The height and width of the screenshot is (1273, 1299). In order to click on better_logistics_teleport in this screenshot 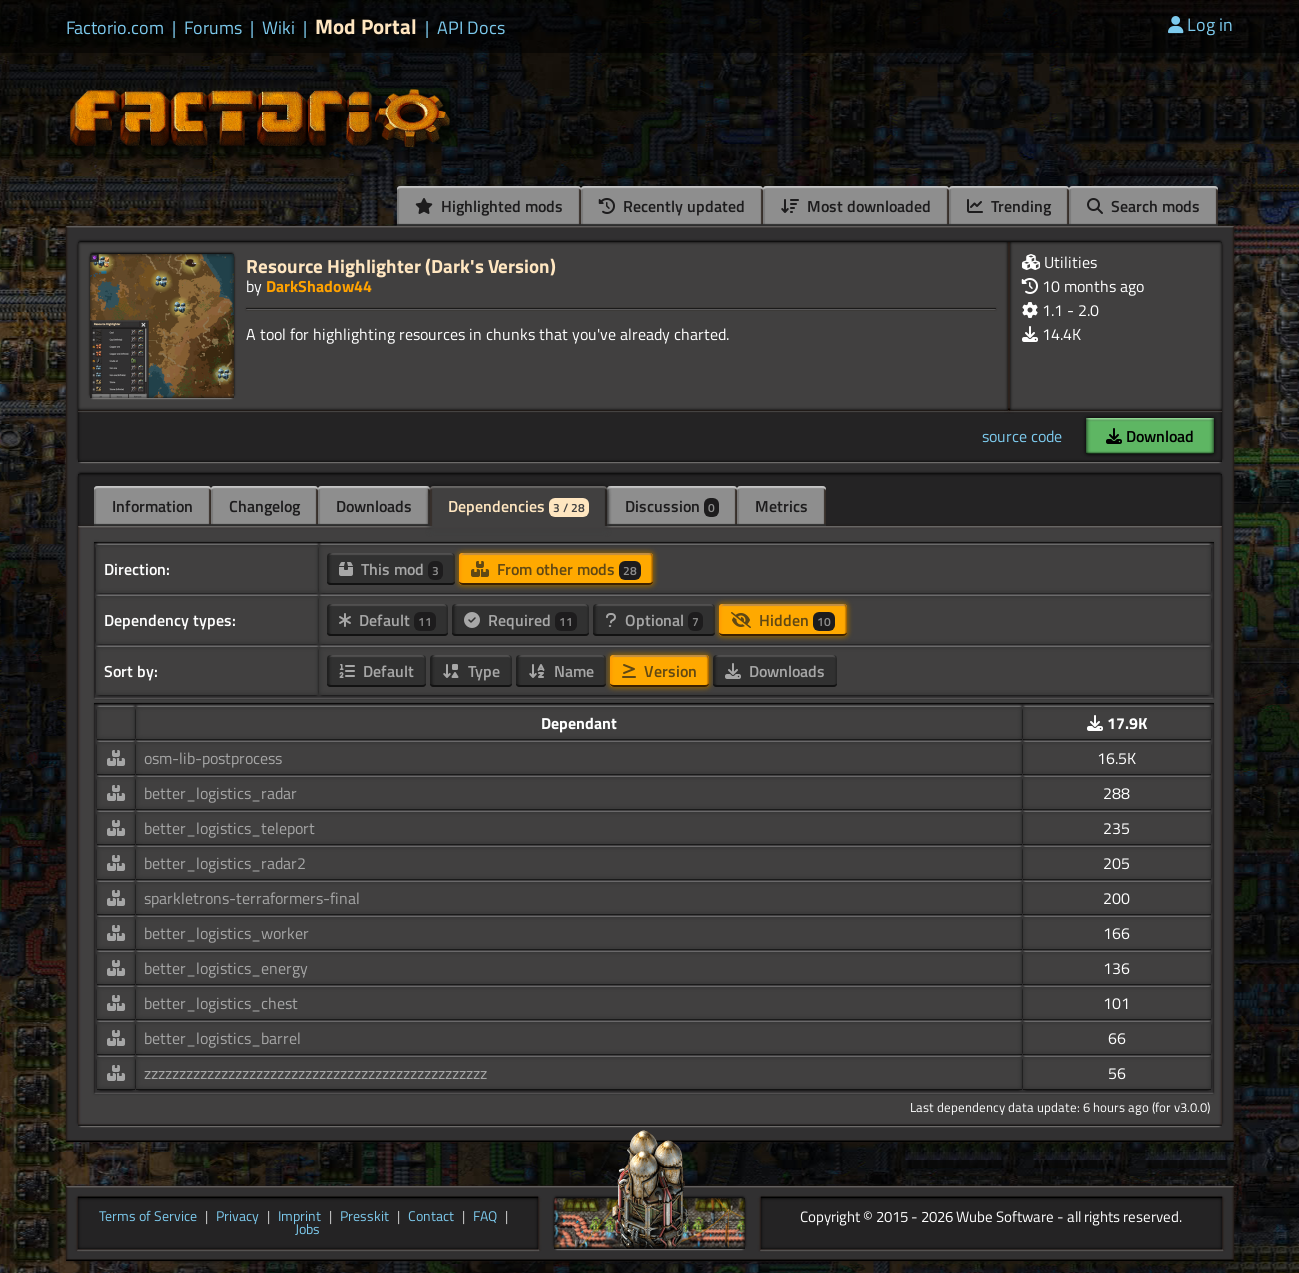, I will do `click(229, 828)`.